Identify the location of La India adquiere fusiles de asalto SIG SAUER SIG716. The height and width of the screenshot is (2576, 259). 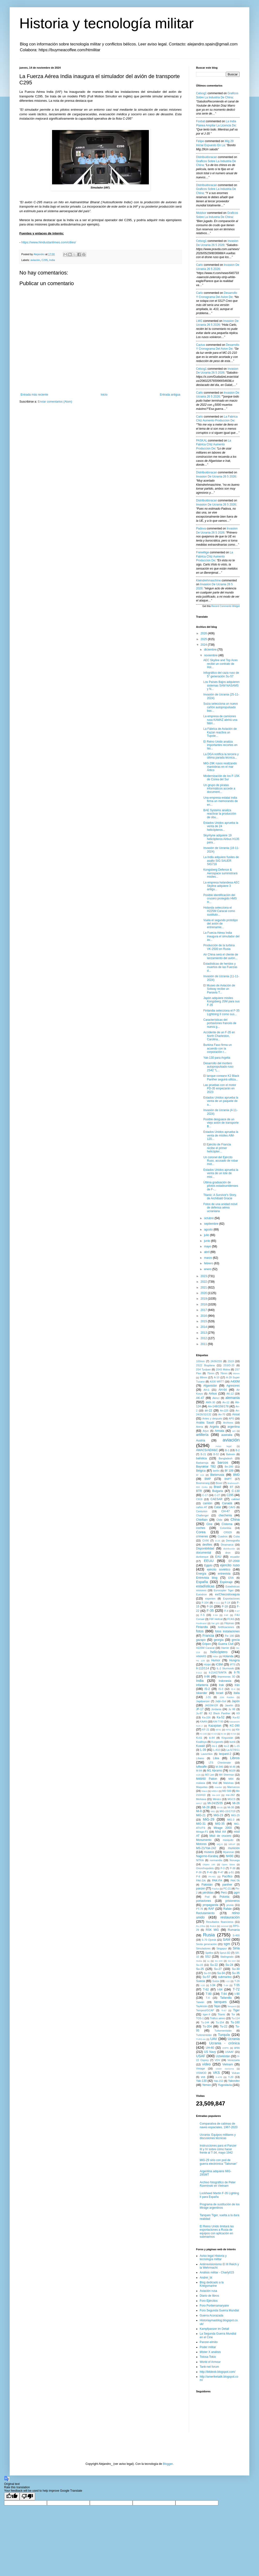
(221, 860).